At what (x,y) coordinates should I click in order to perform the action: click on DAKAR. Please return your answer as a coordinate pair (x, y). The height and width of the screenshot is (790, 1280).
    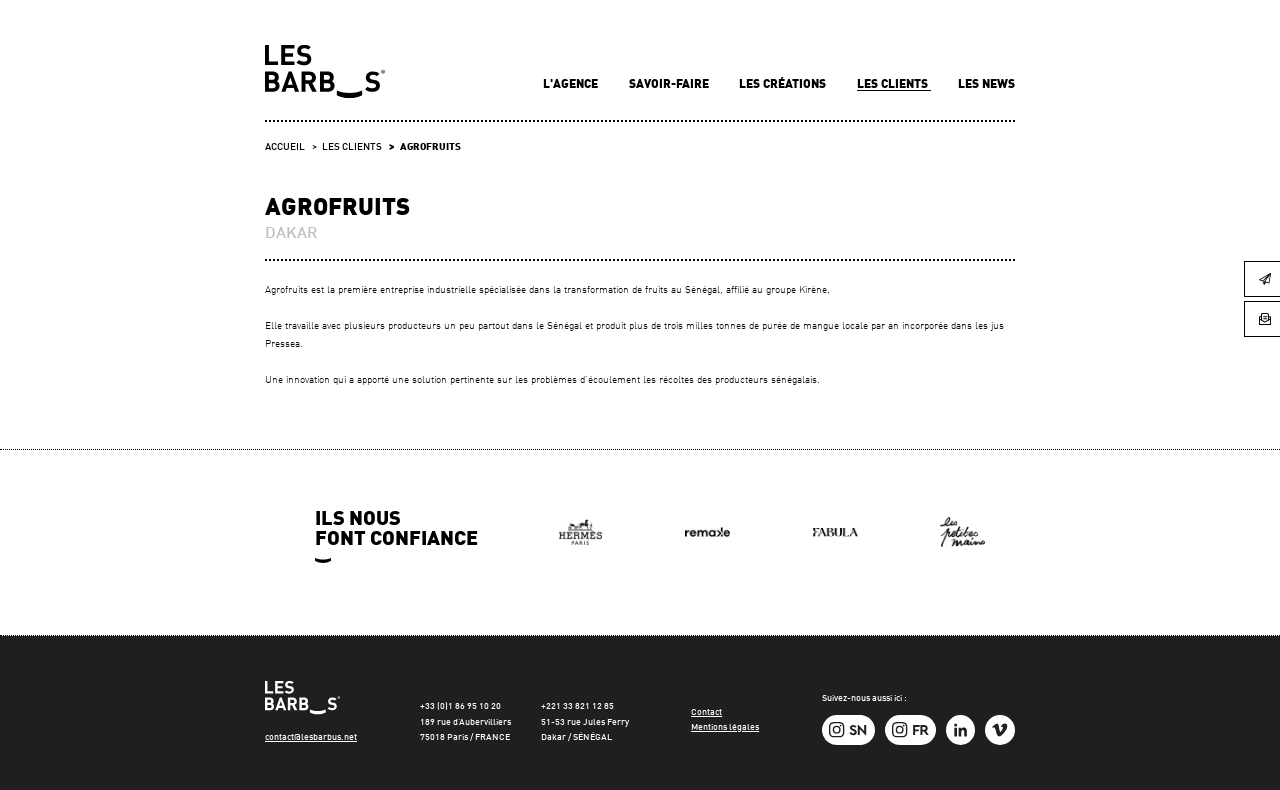
    Looking at the image, I should click on (291, 234).